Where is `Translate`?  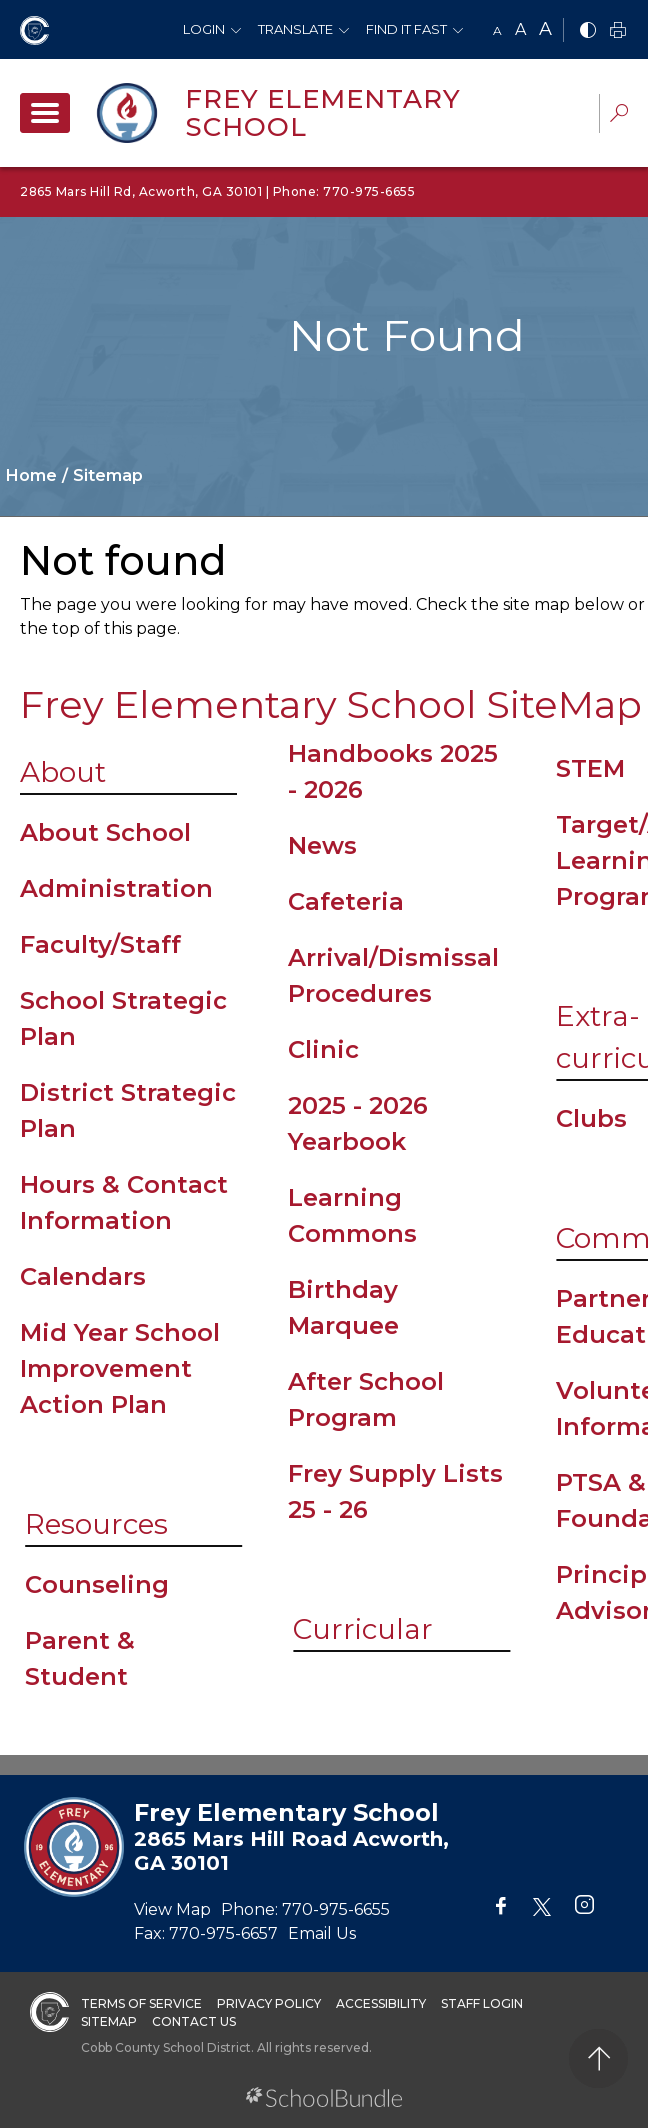
Translate is located at coordinates (295, 29).